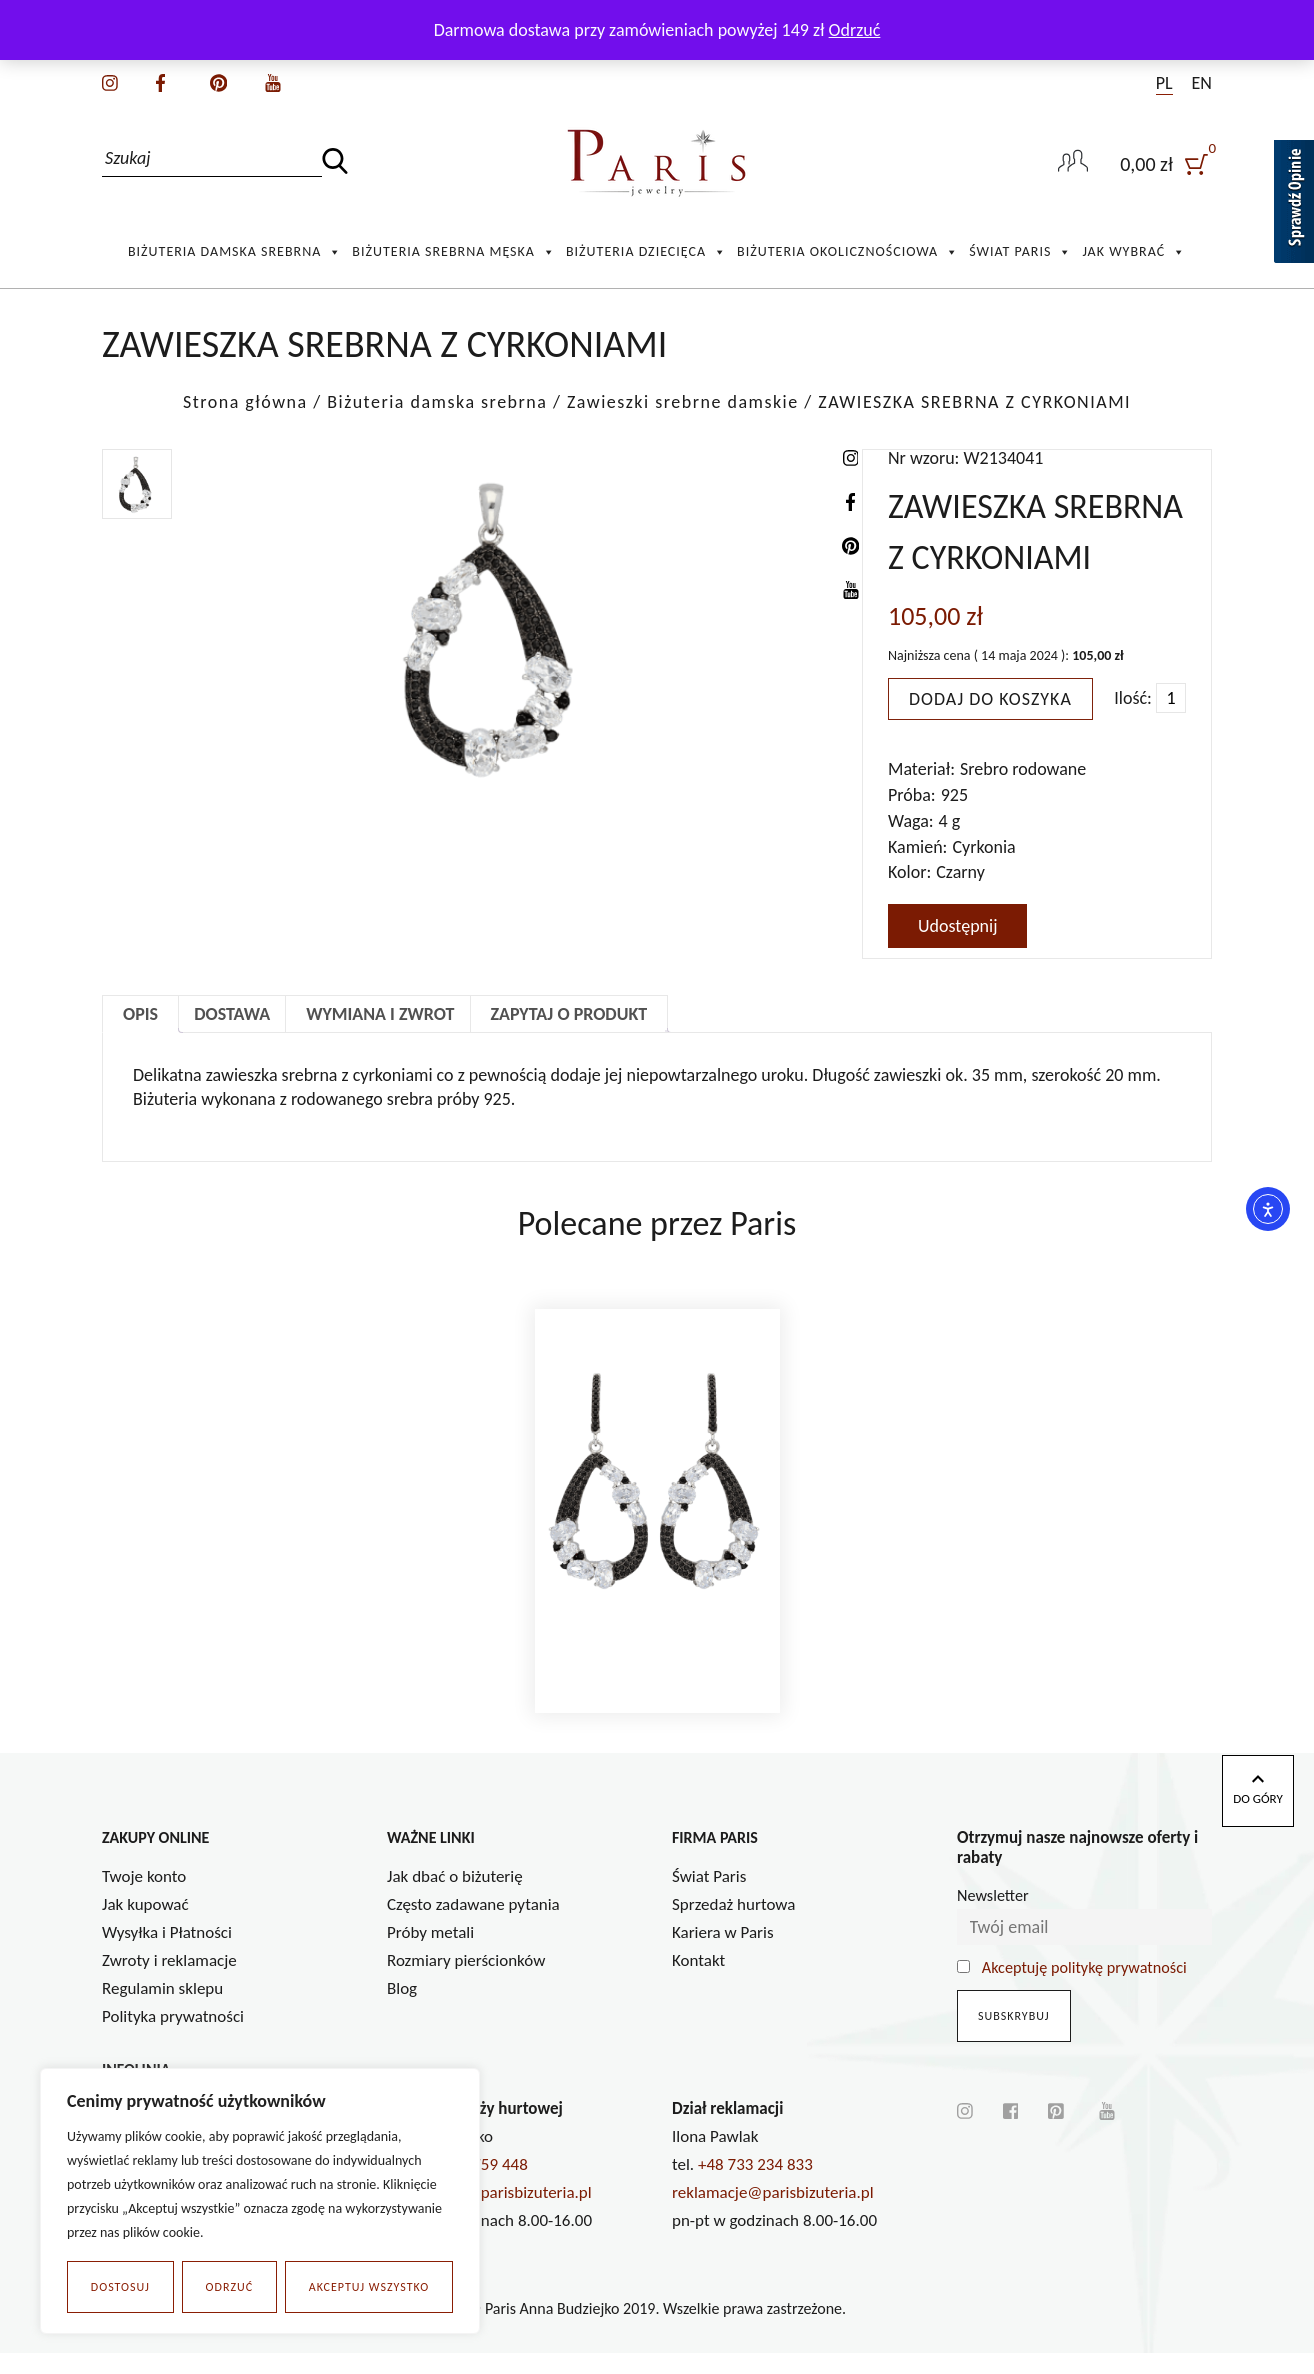 The height and width of the screenshot is (2374, 1314). Describe the element at coordinates (230, 2287) in the screenshot. I see `Odrzuć` at that location.